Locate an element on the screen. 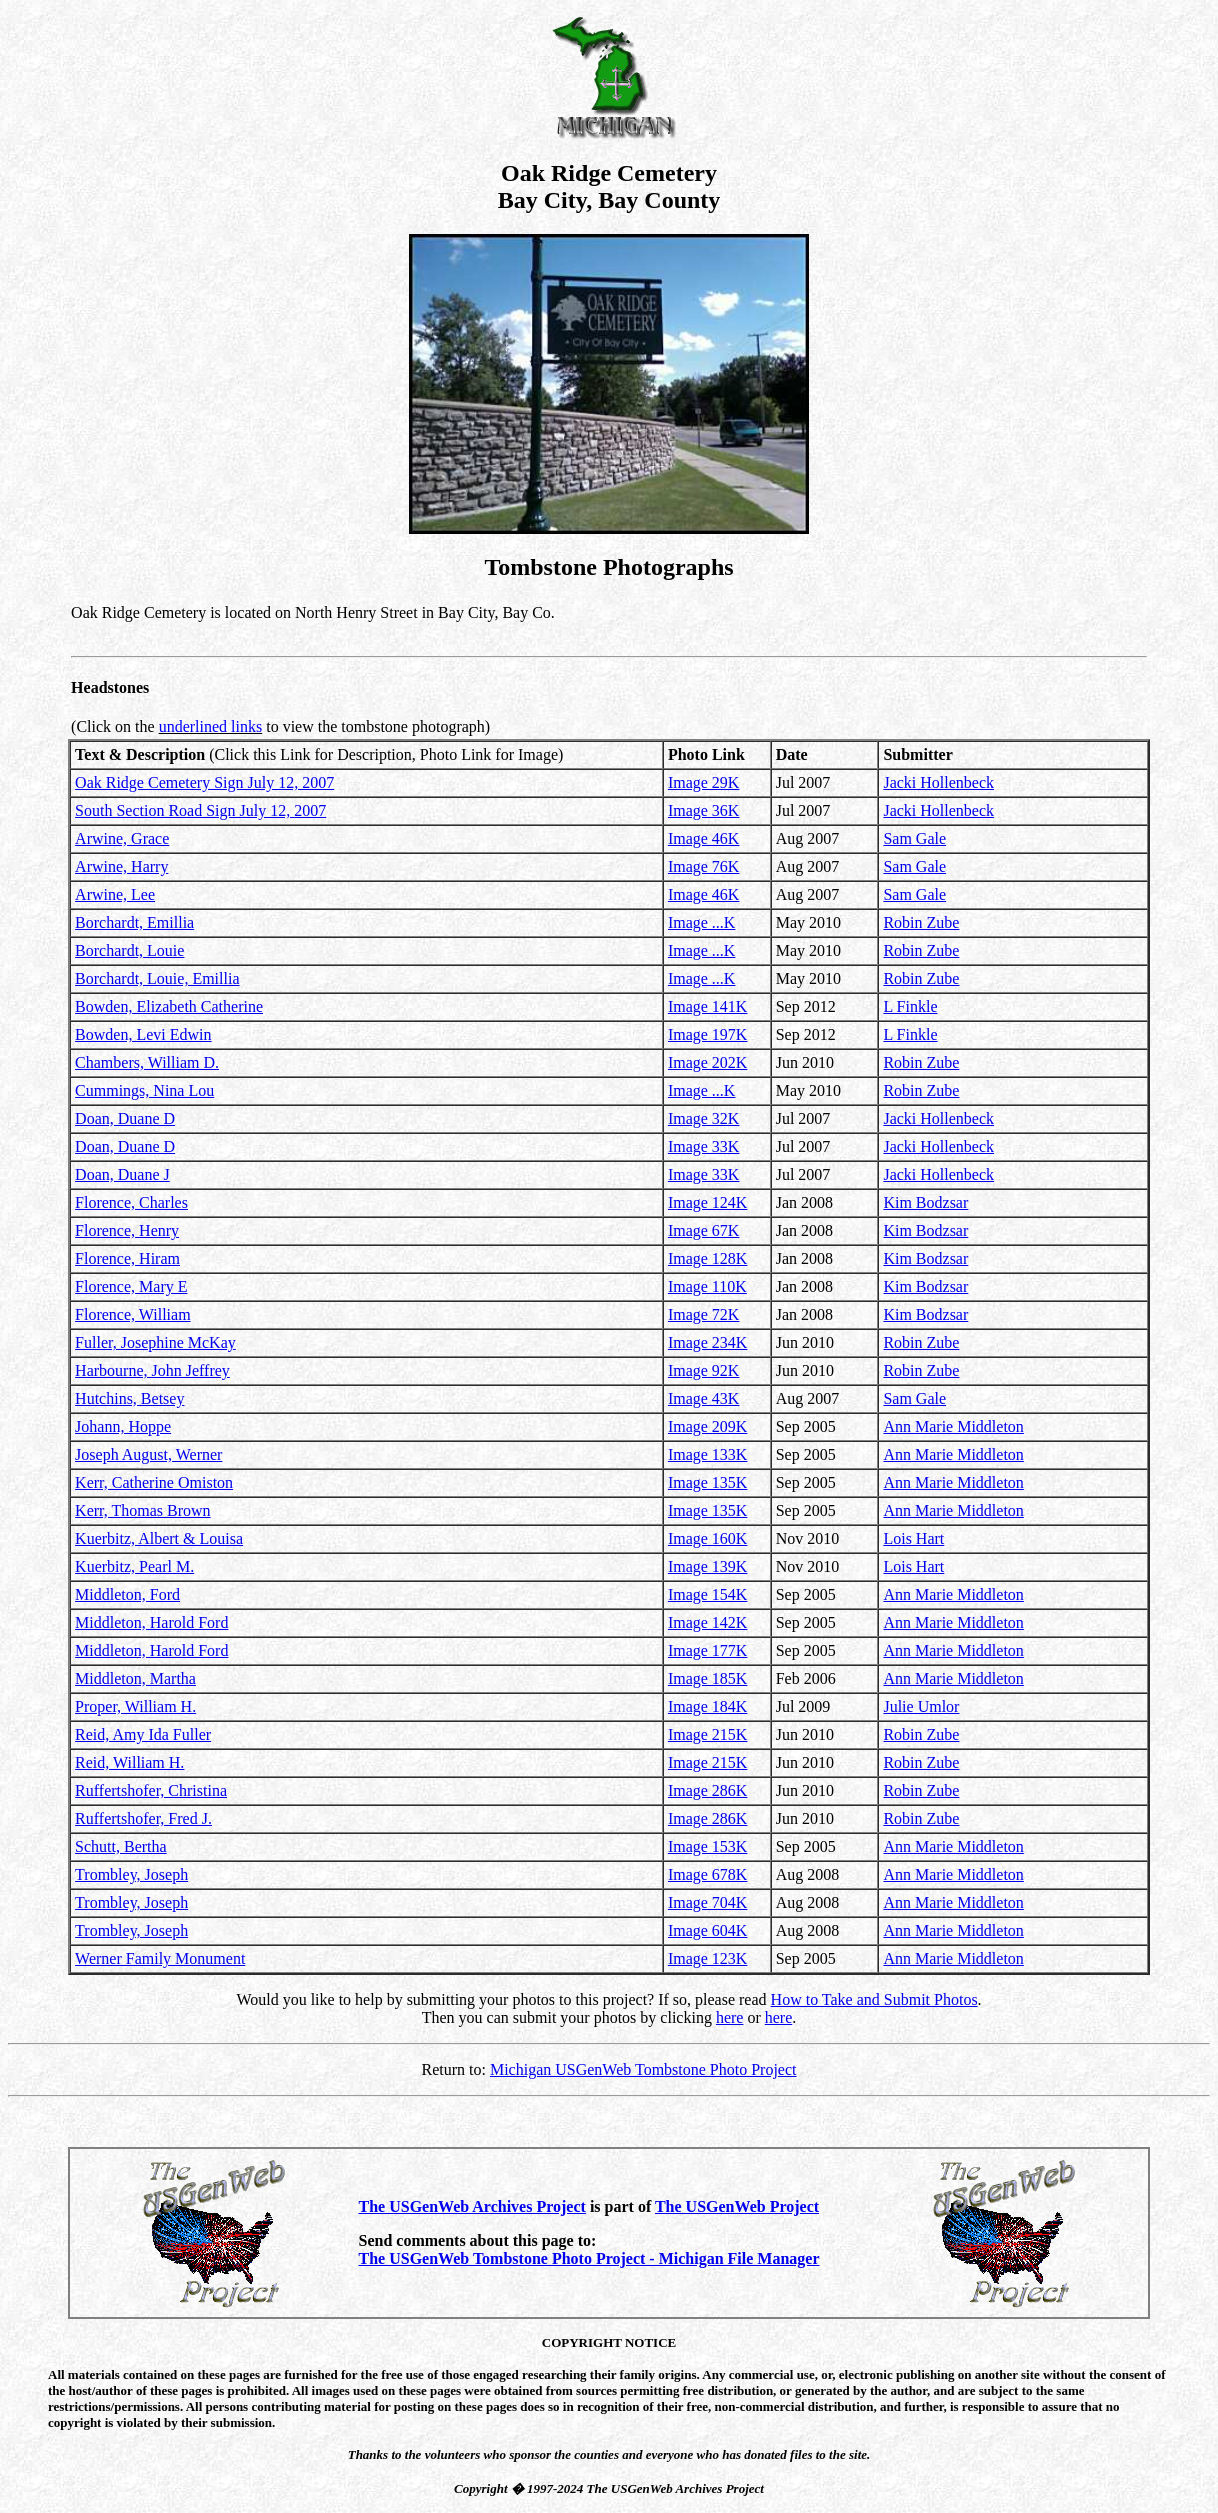  Image 215K is located at coordinates (708, 1734).